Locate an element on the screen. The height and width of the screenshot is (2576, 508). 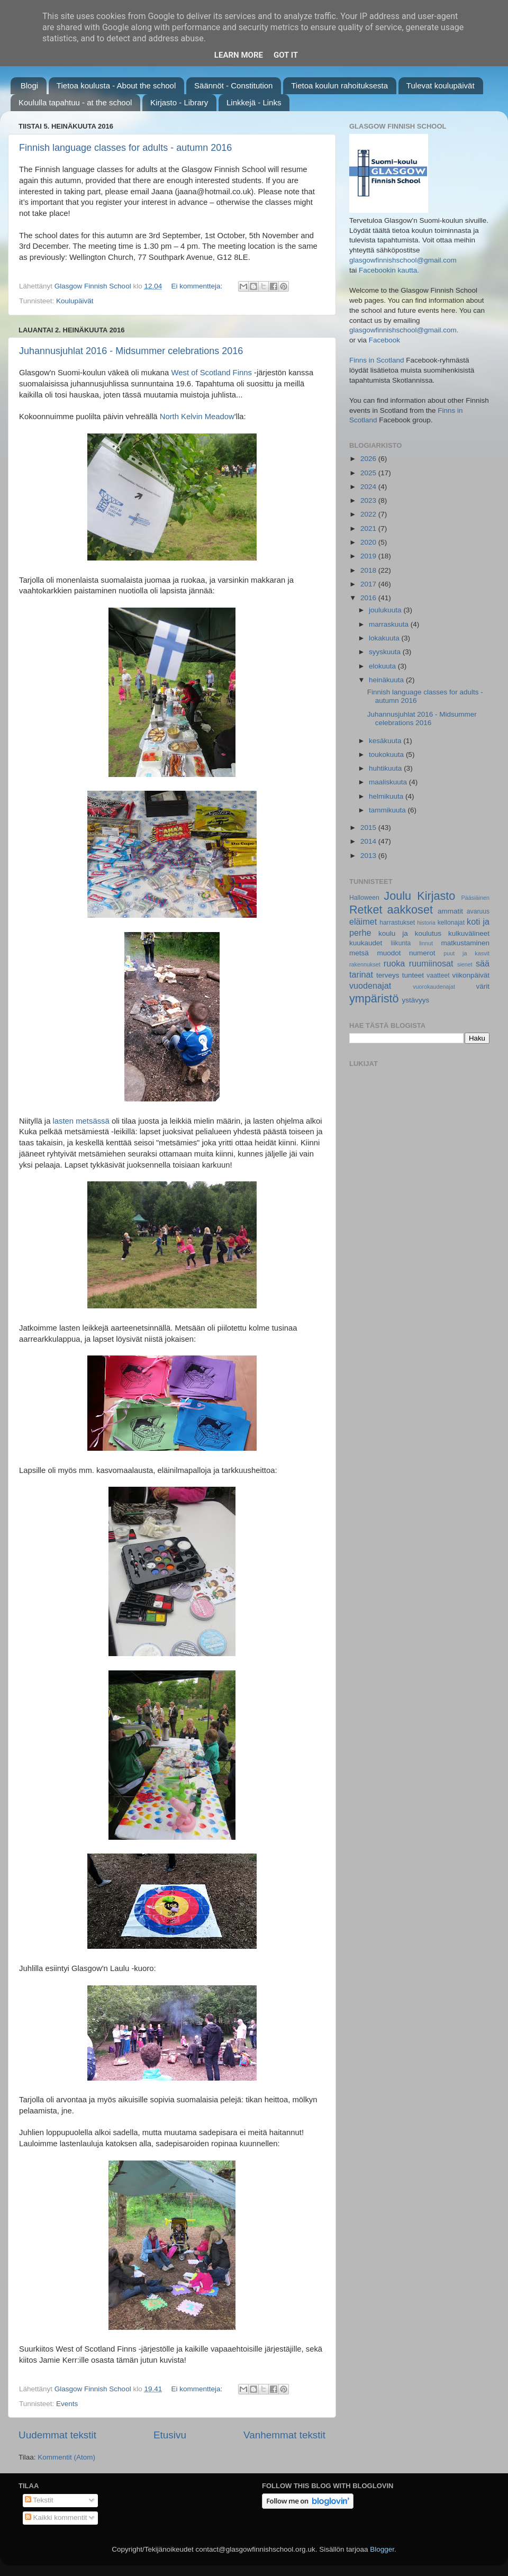
ystävyys is located at coordinates (416, 1000).